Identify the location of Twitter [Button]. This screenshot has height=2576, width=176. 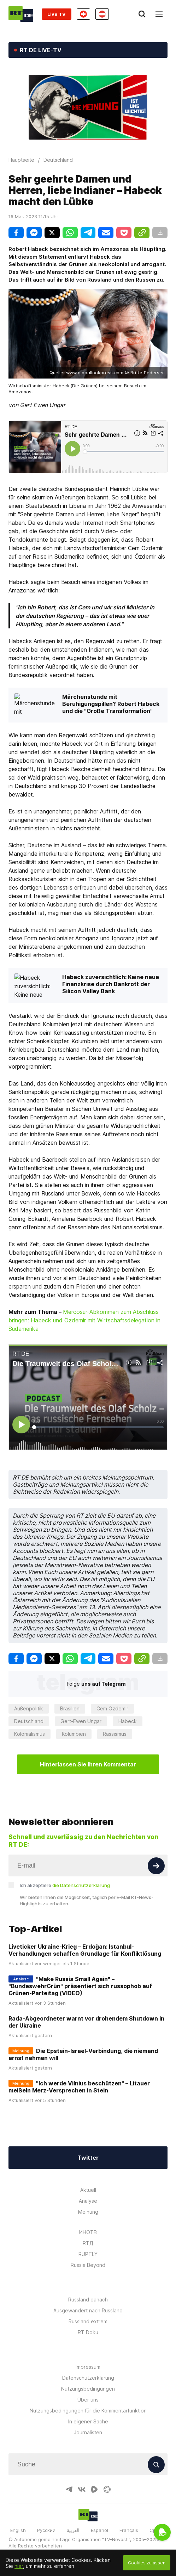
(88, 2157).